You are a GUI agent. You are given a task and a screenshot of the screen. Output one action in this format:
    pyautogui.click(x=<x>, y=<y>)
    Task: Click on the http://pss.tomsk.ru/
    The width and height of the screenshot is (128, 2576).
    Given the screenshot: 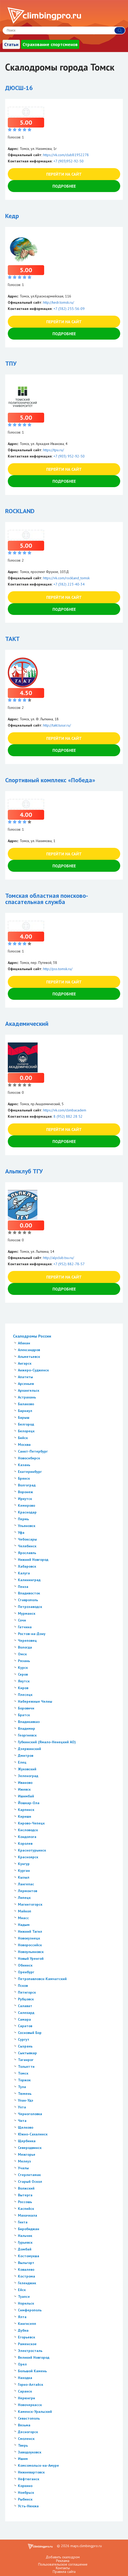 What is the action you would take?
    pyautogui.click(x=57, y=968)
    